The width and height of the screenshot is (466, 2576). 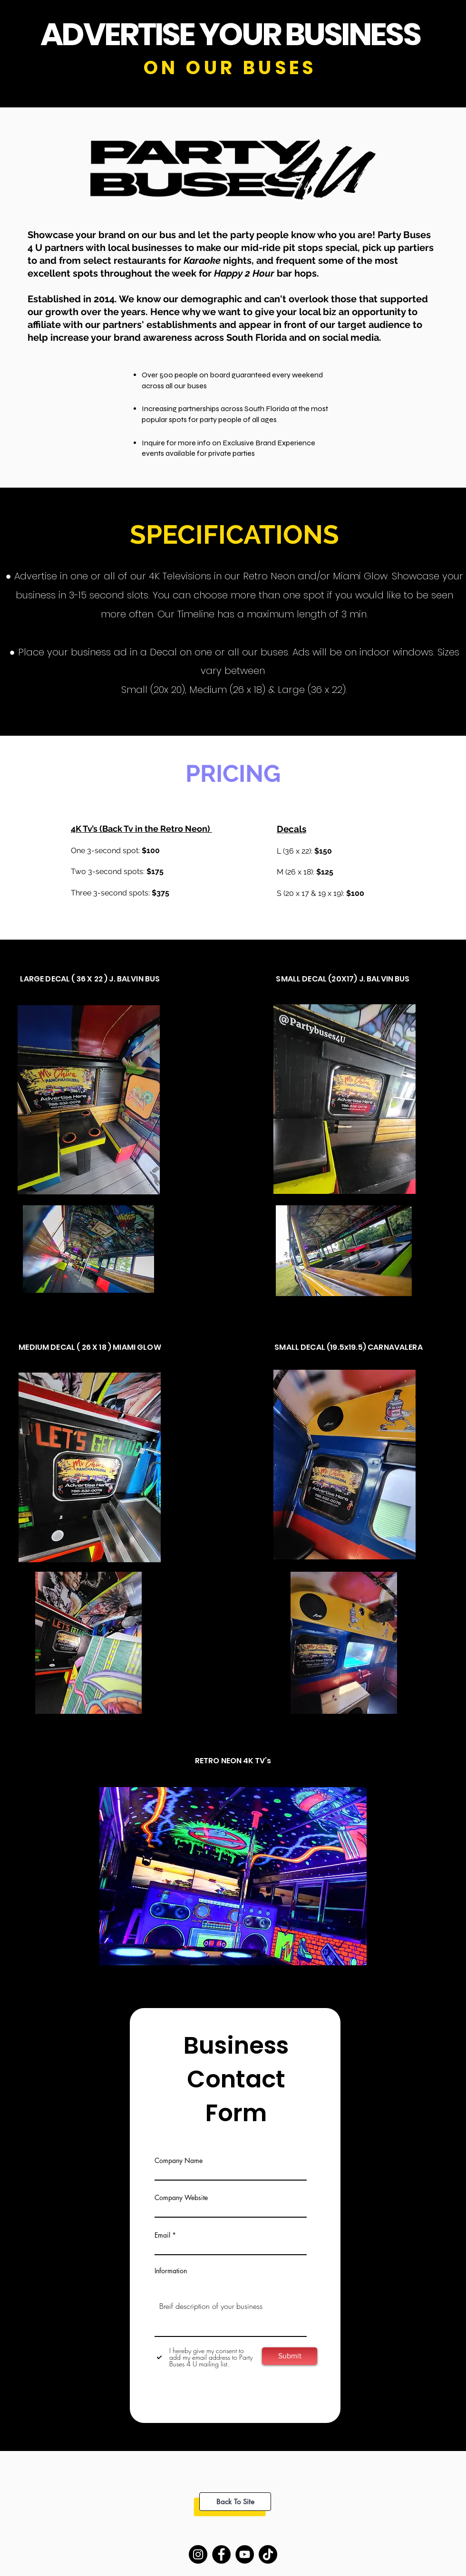 What do you see at coordinates (244, 2554) in the screenshot?
I see `[YouTube]` at bounding box center [244, 2554].